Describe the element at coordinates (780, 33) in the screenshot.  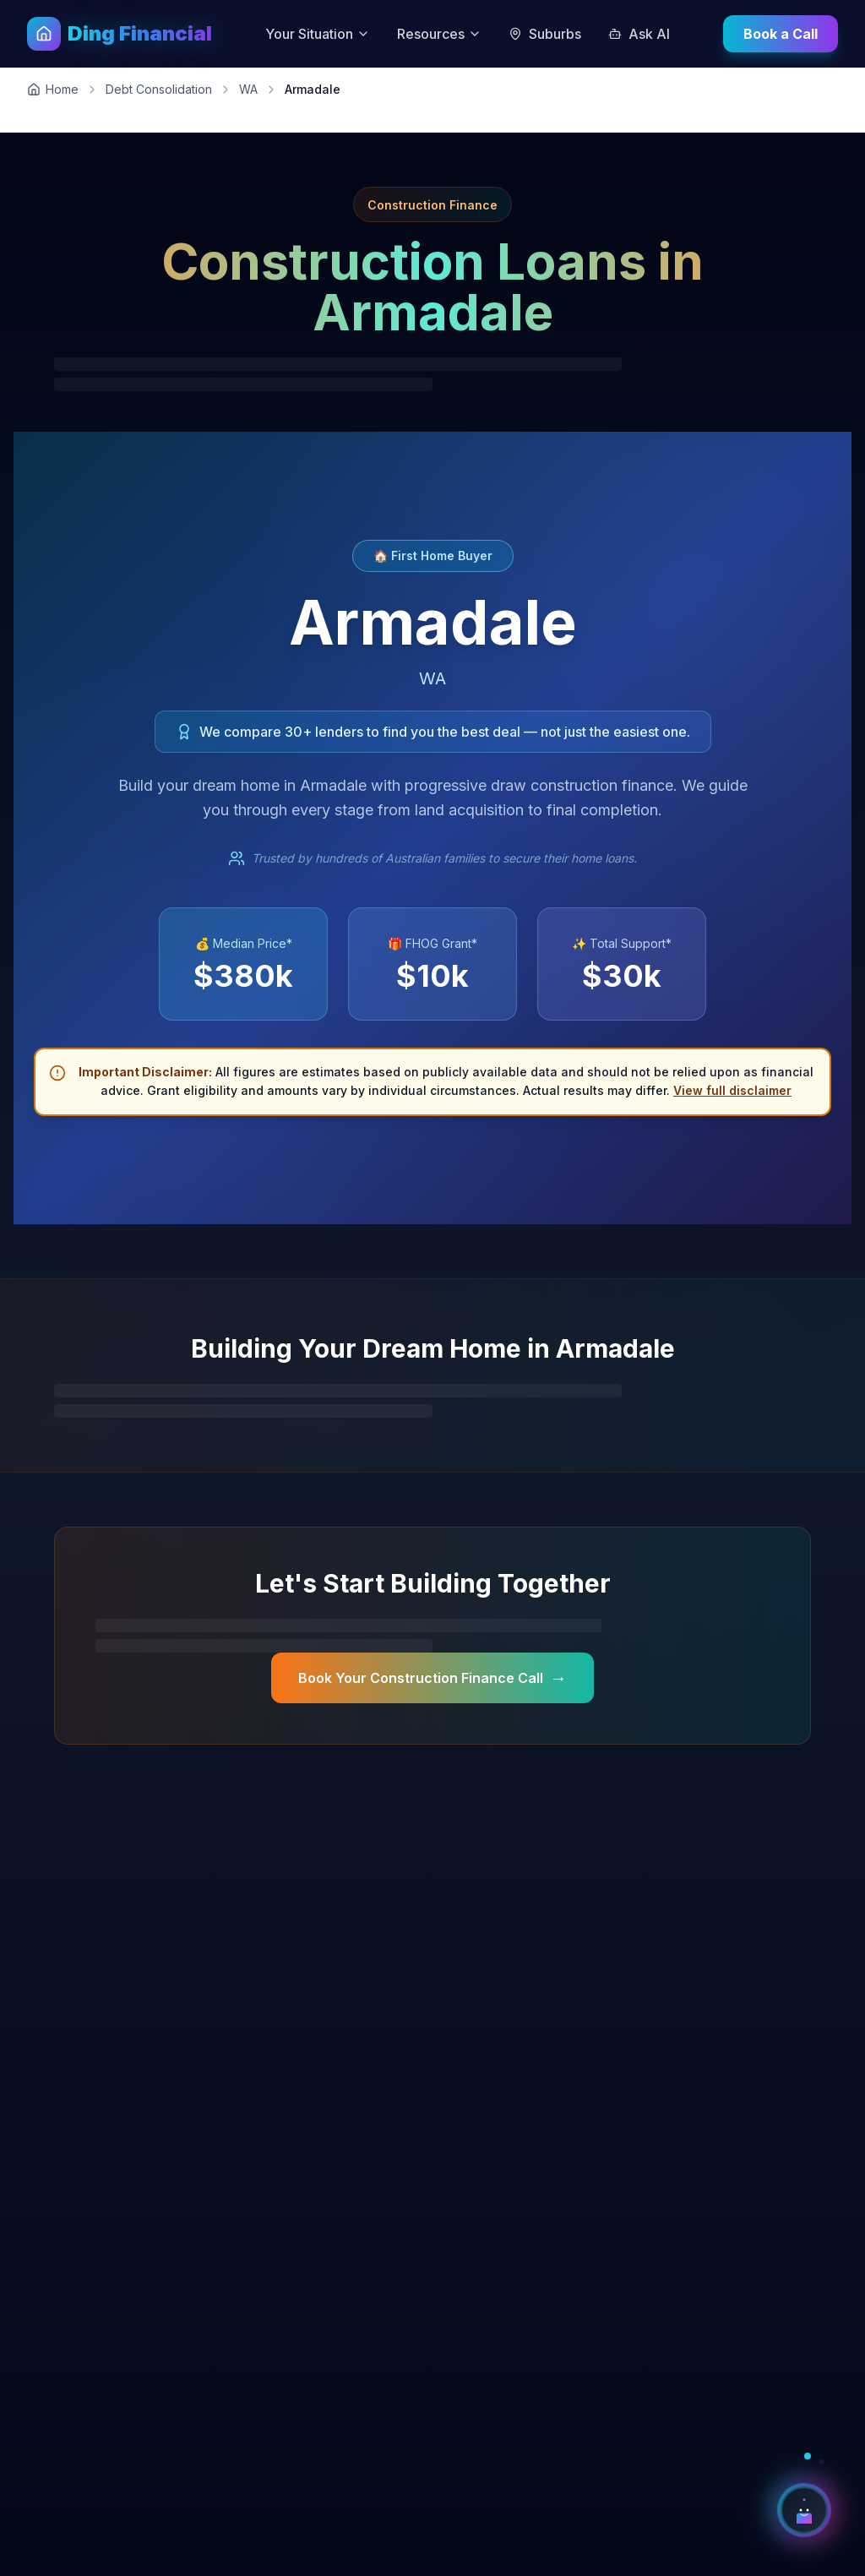
I see `Book a Call` at that location.